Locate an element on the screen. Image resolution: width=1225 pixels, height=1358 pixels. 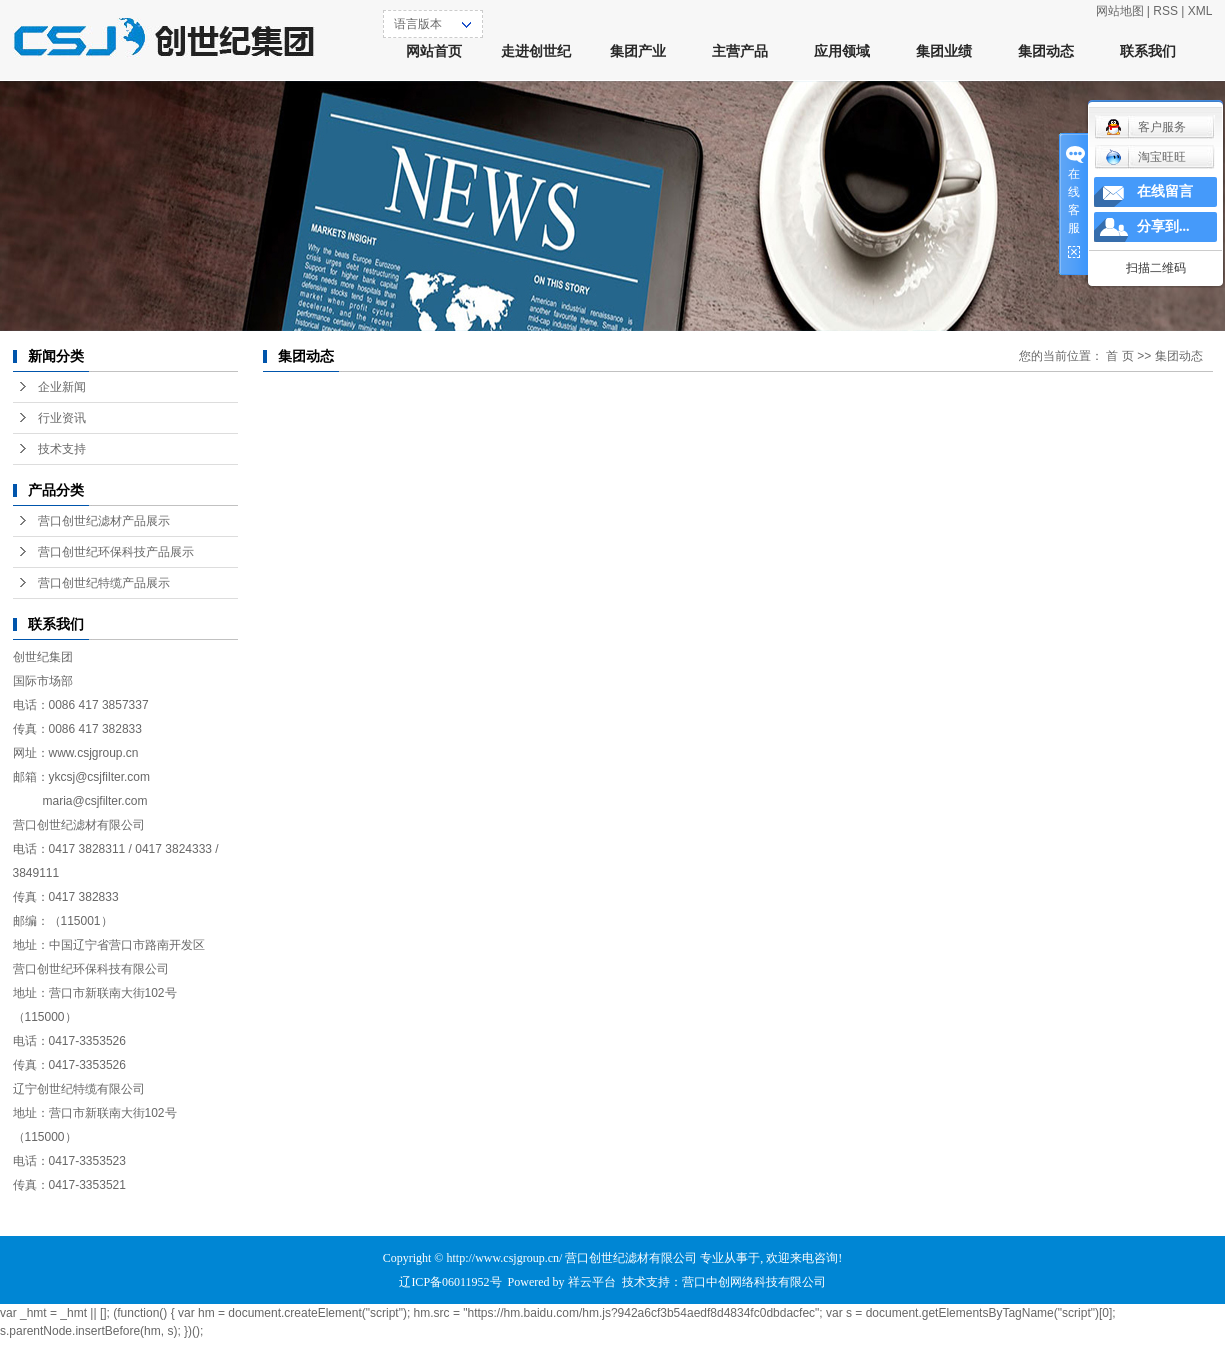
XML is located at coordinates (1200, 11).